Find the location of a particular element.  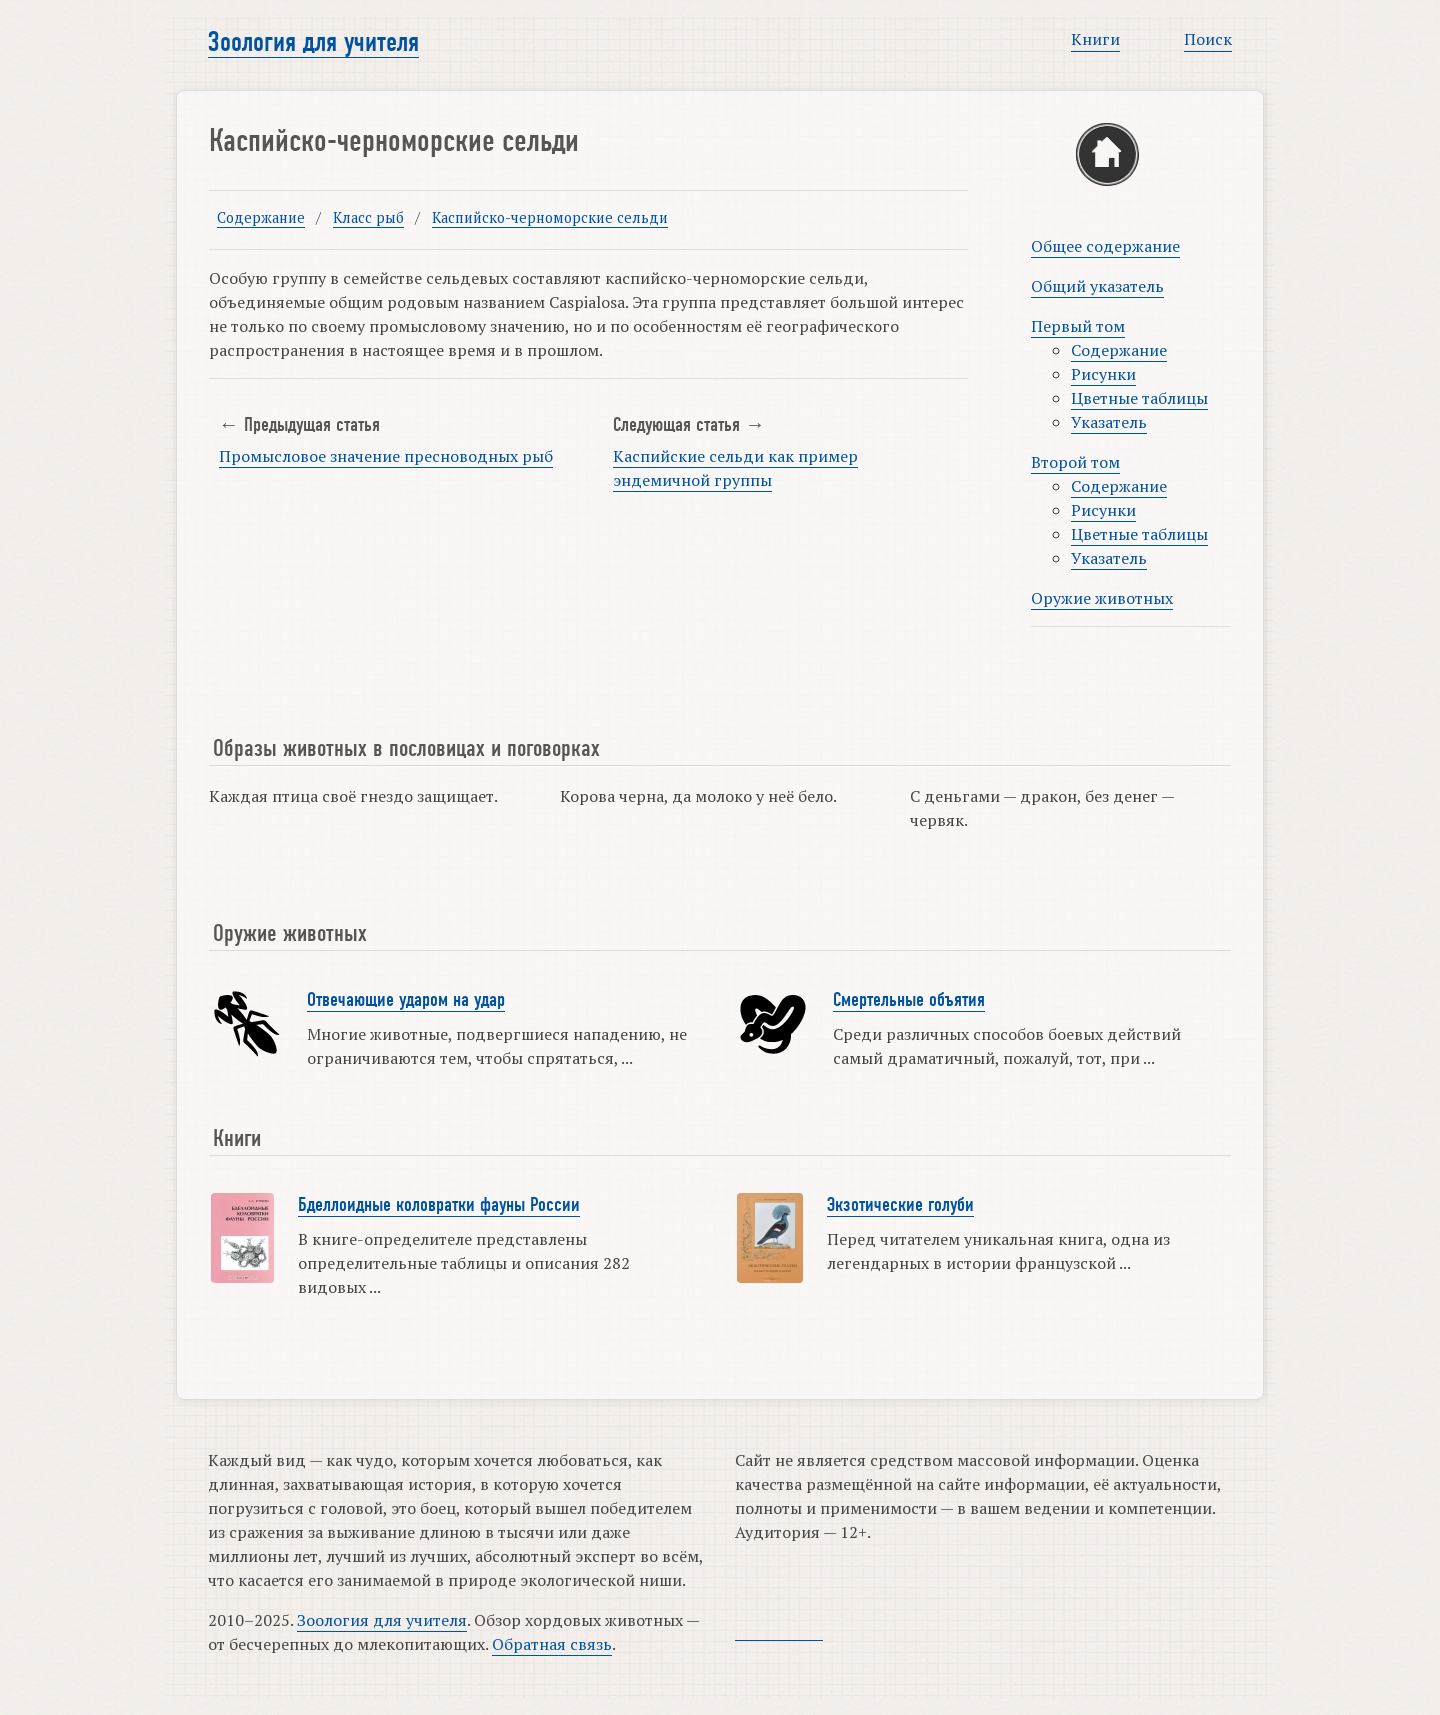

Смертельные объятия is located at coordinates (909, 1000).